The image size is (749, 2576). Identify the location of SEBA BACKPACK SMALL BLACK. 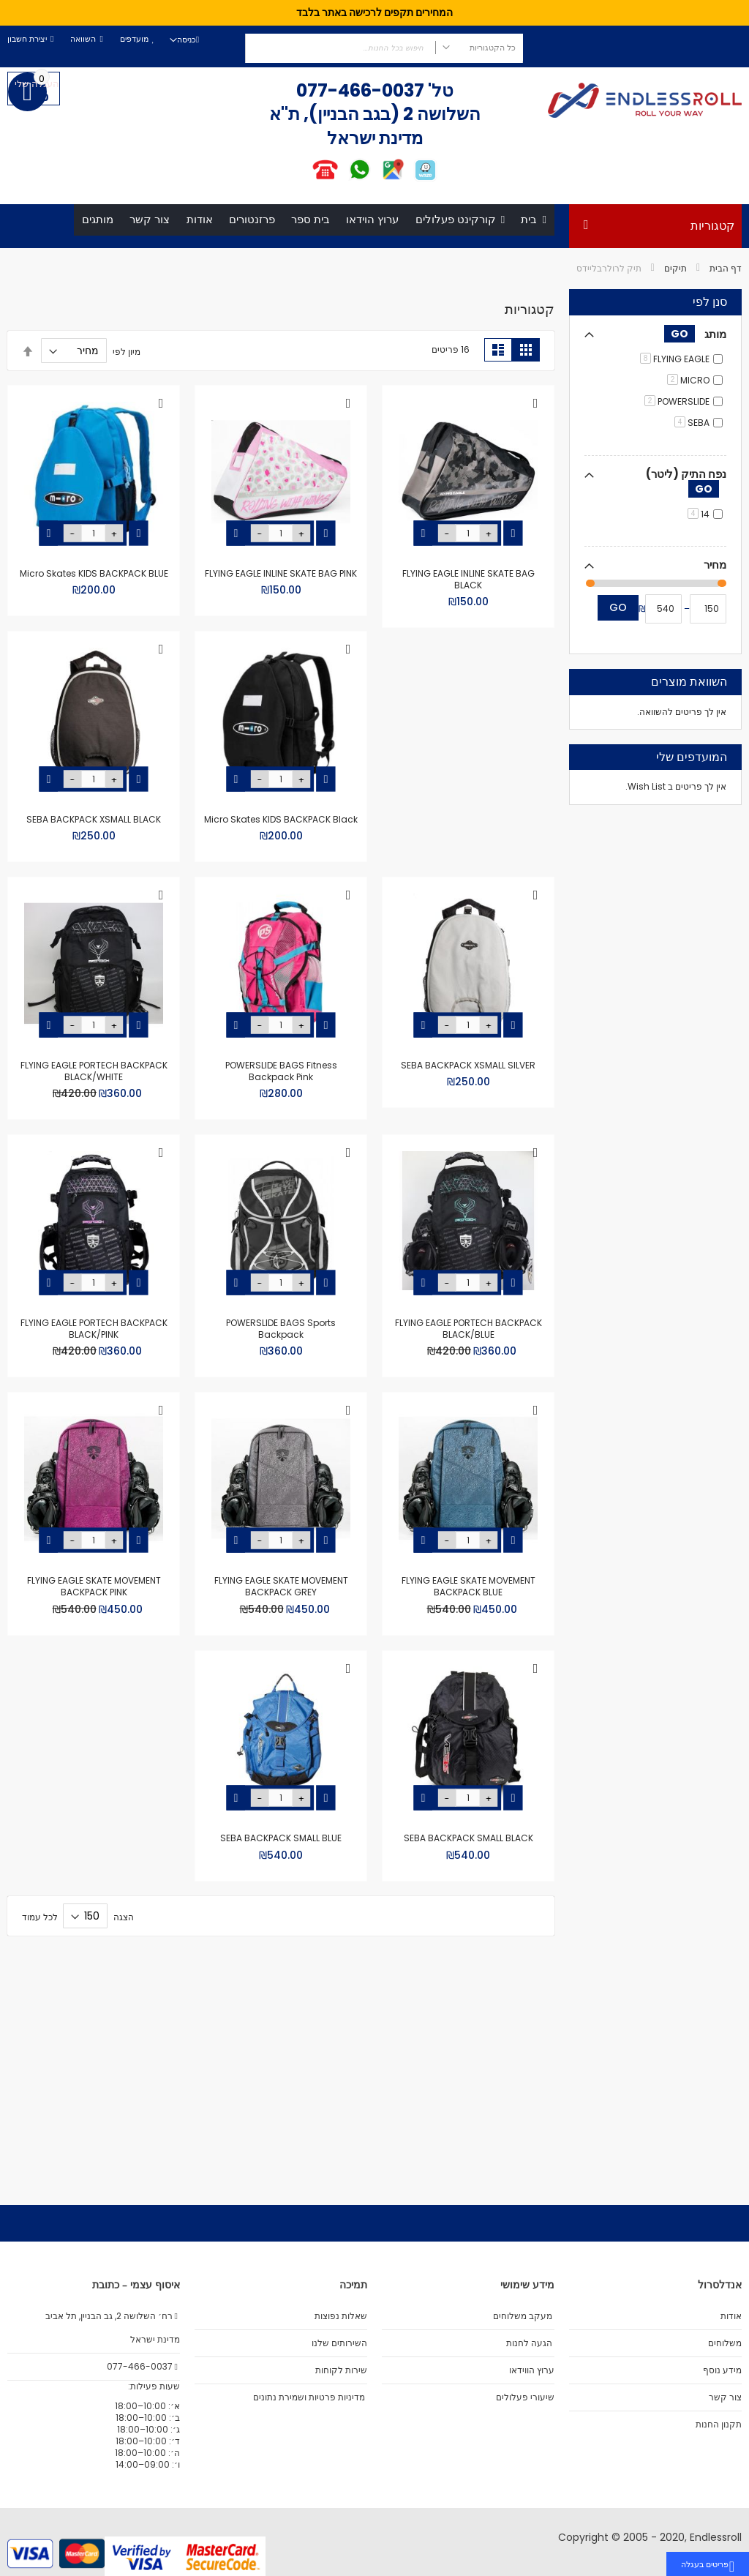
(94, 1727).